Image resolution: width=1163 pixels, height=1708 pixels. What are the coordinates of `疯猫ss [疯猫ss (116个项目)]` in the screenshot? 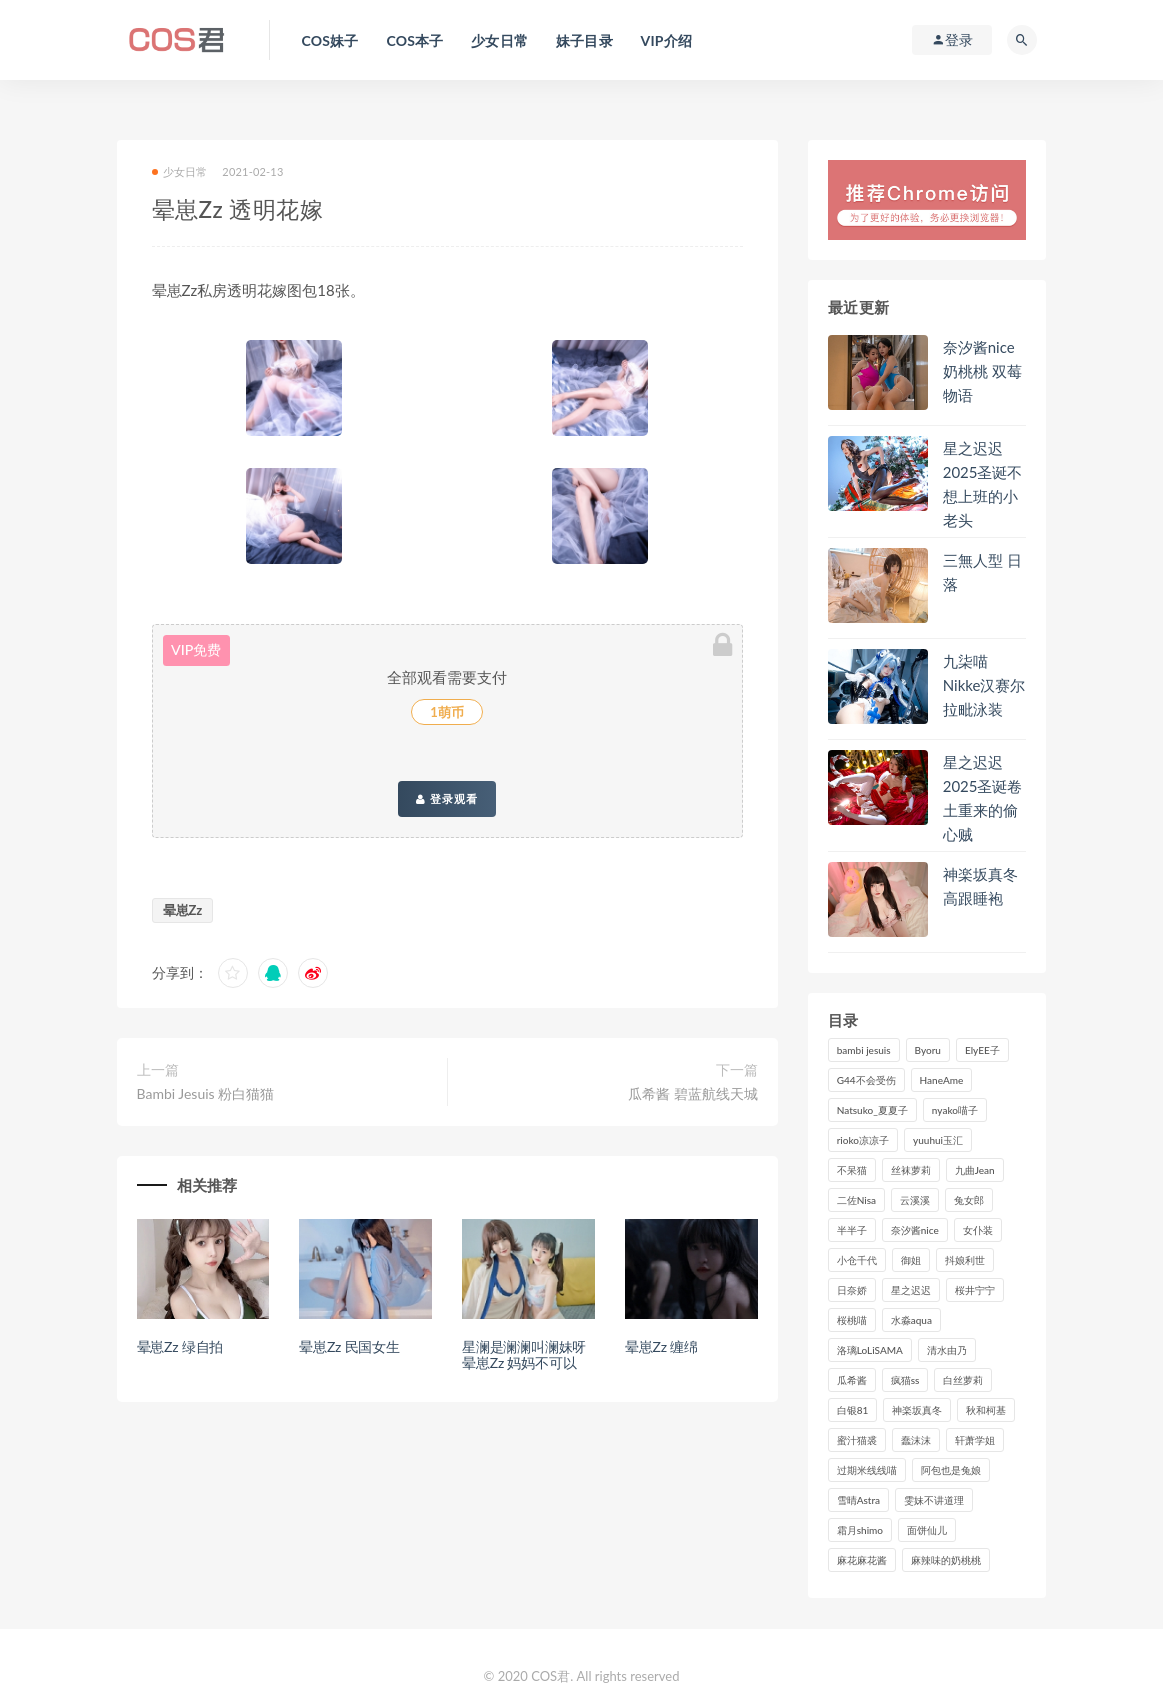 It's located at (905, 1380).